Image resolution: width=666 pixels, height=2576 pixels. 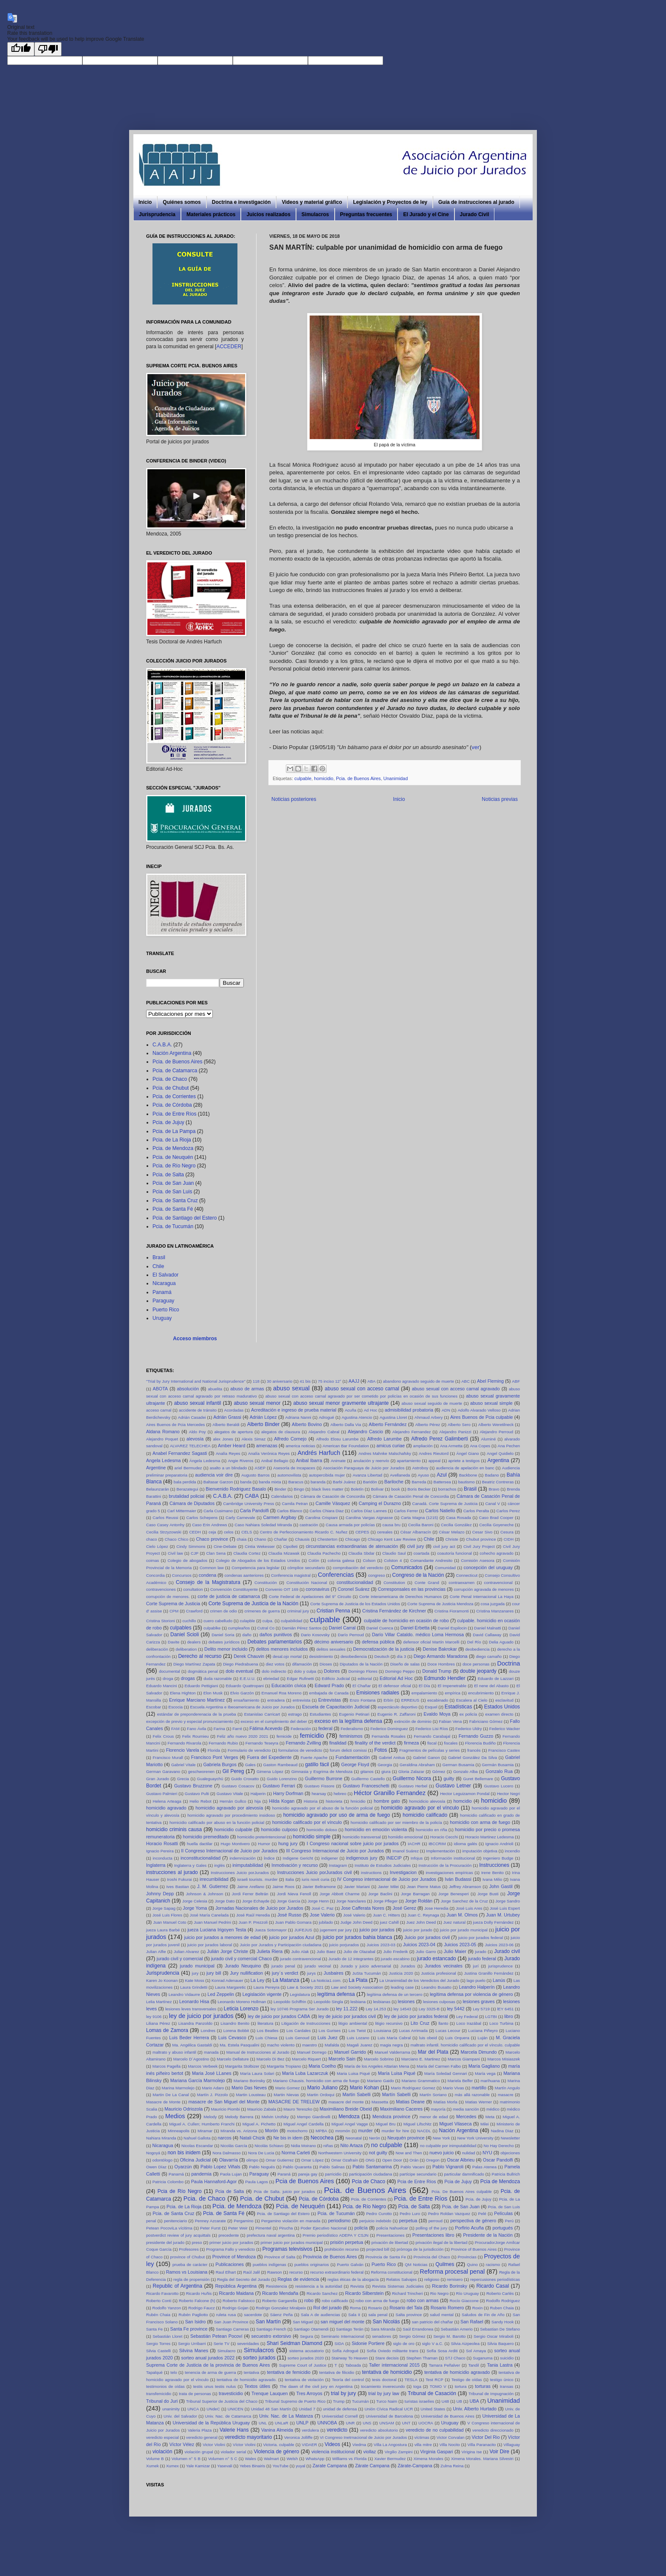 I want to click on Darío Perroud, so click(x=351, y=1634).